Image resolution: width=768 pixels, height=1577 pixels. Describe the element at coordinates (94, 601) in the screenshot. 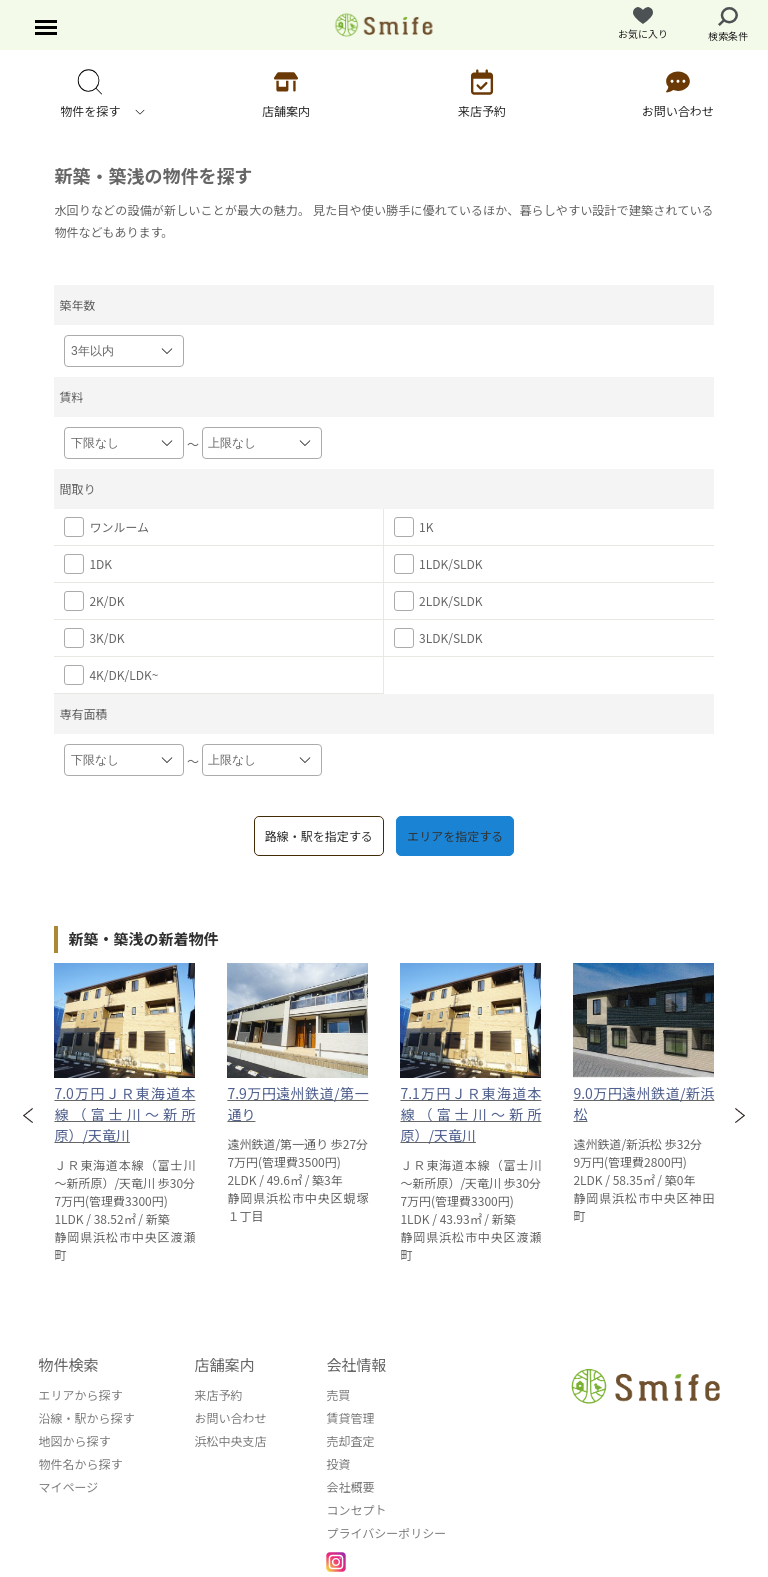

I see `2K/DK` at that location.